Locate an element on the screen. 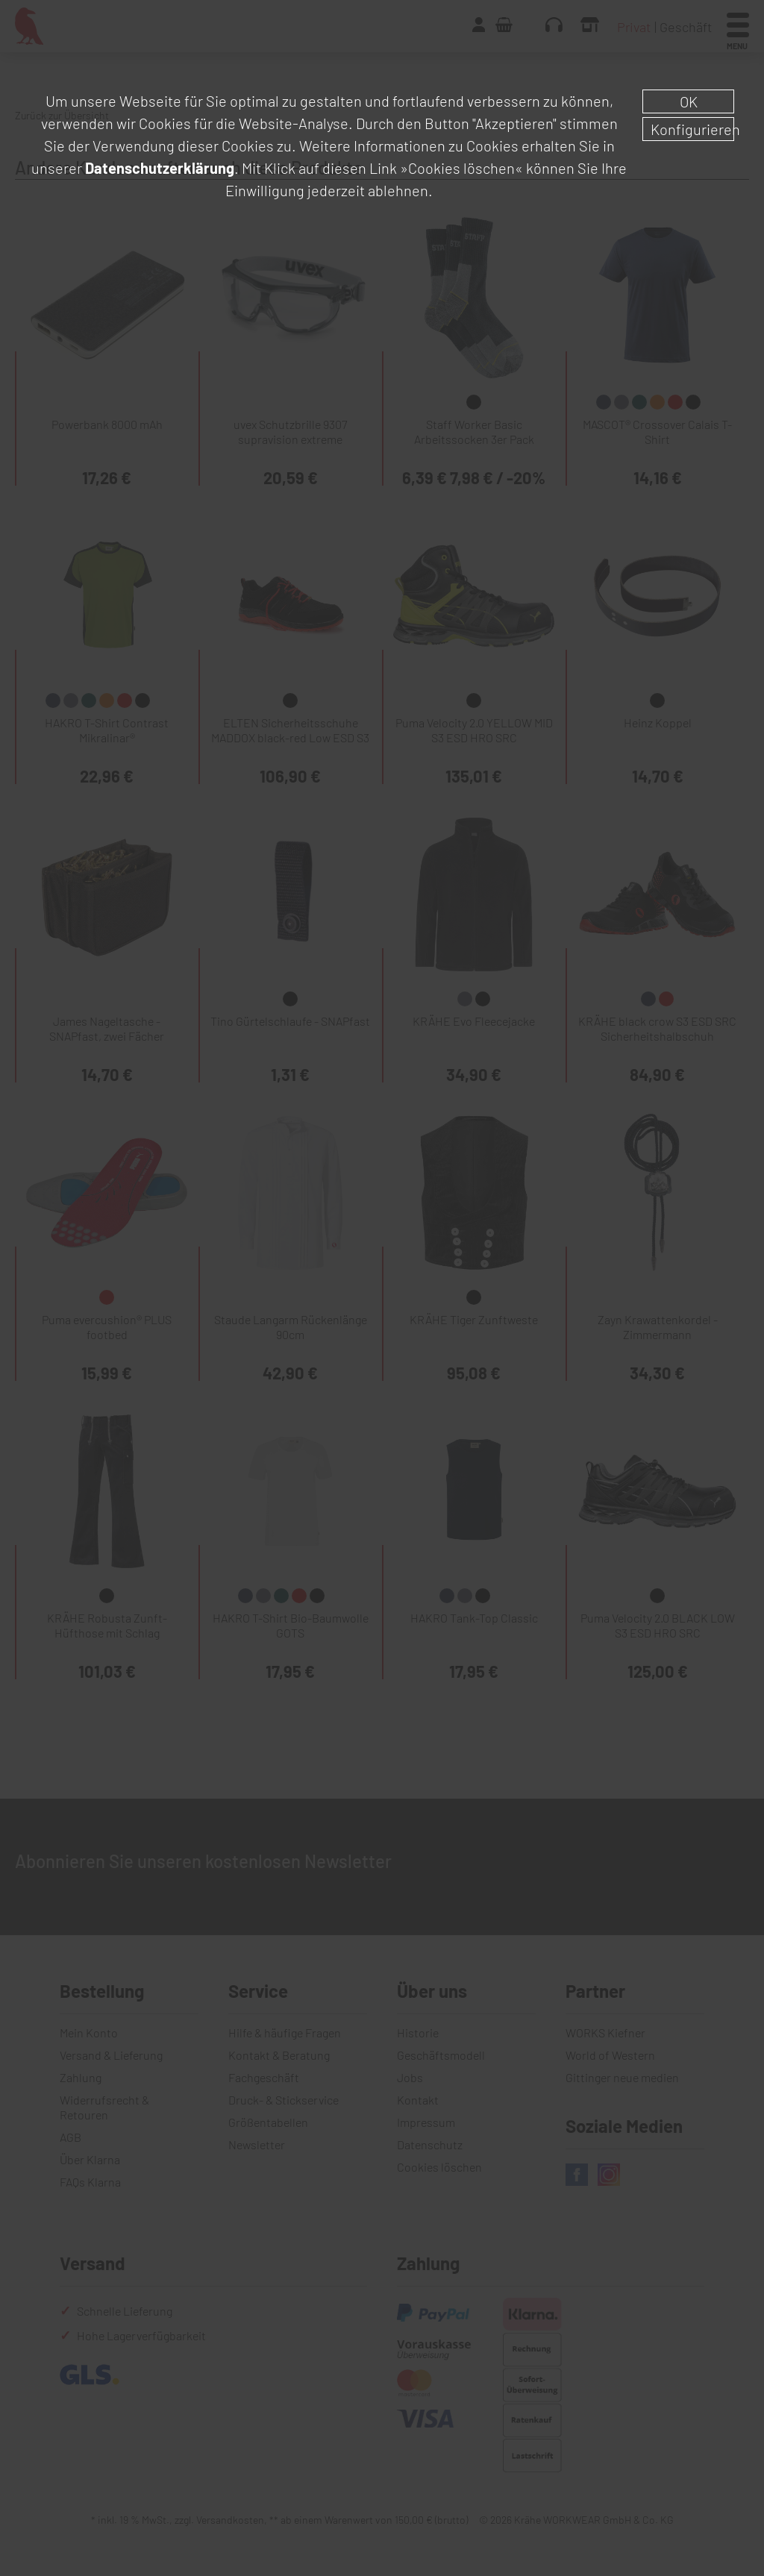 This screenshot has height=2576, width=764. »Cookies löschen« is located at coordinates (461, 168).